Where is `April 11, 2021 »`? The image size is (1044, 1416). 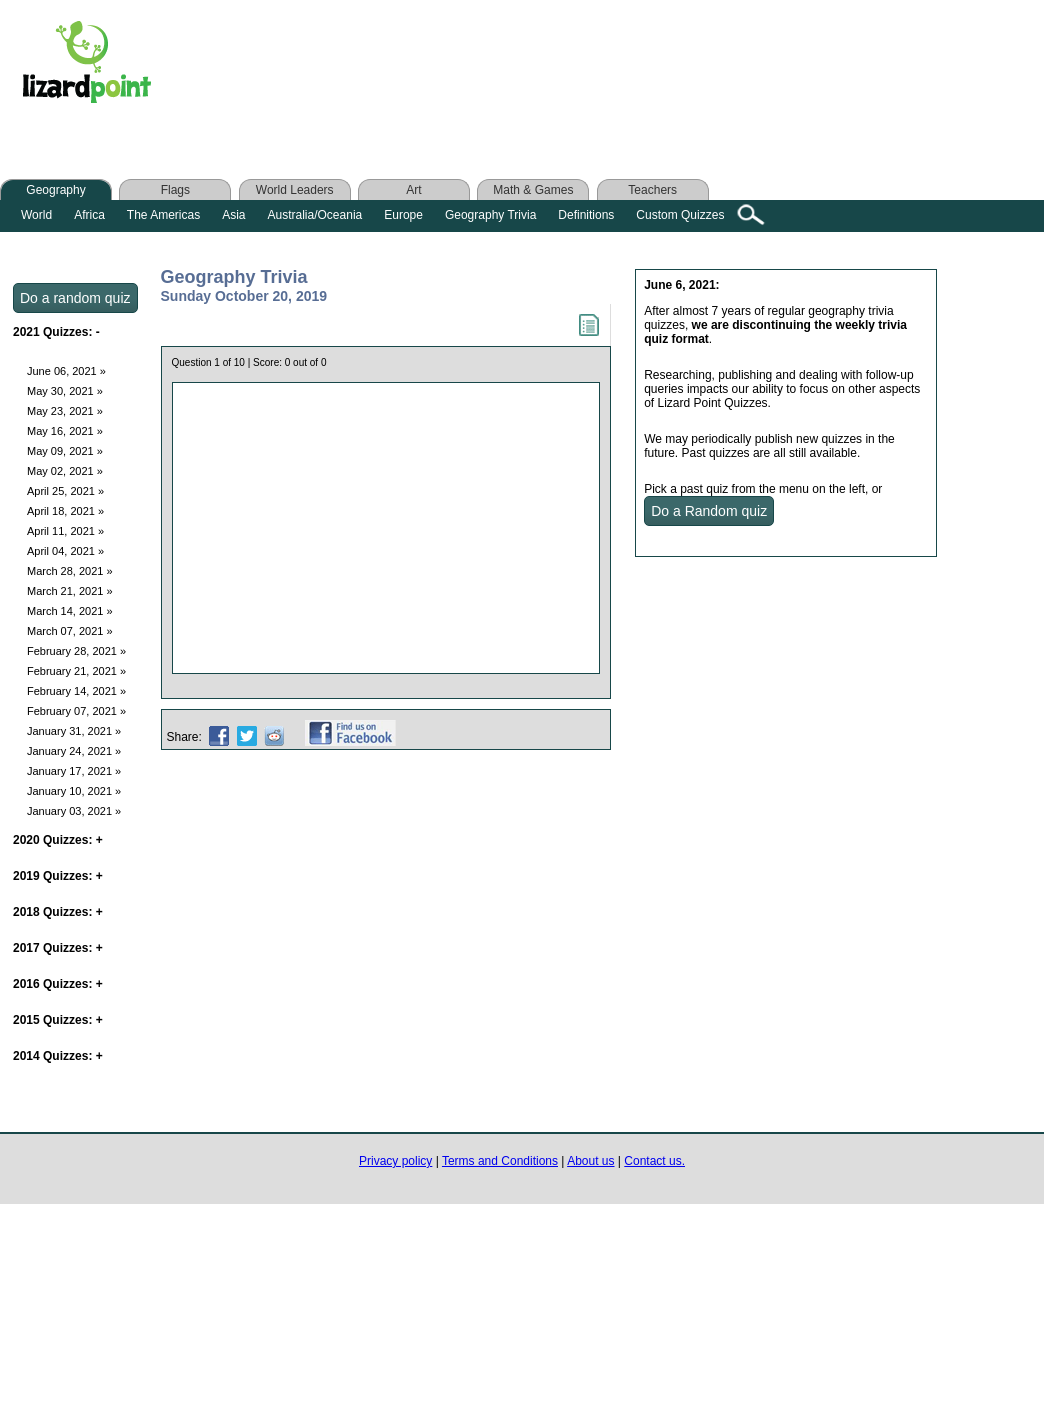 April 11, 2021 » is located at coordinates (65, 531).